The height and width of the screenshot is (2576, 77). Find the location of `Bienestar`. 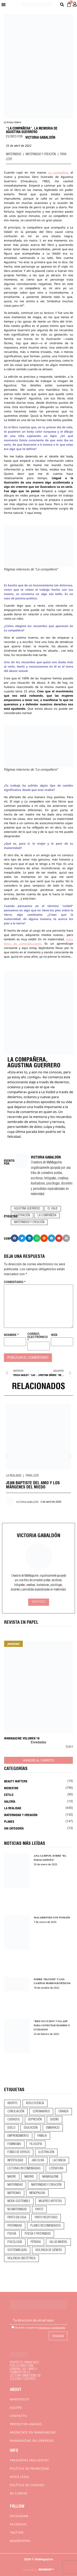

Bienestar is located at coordinates (11, 1788).